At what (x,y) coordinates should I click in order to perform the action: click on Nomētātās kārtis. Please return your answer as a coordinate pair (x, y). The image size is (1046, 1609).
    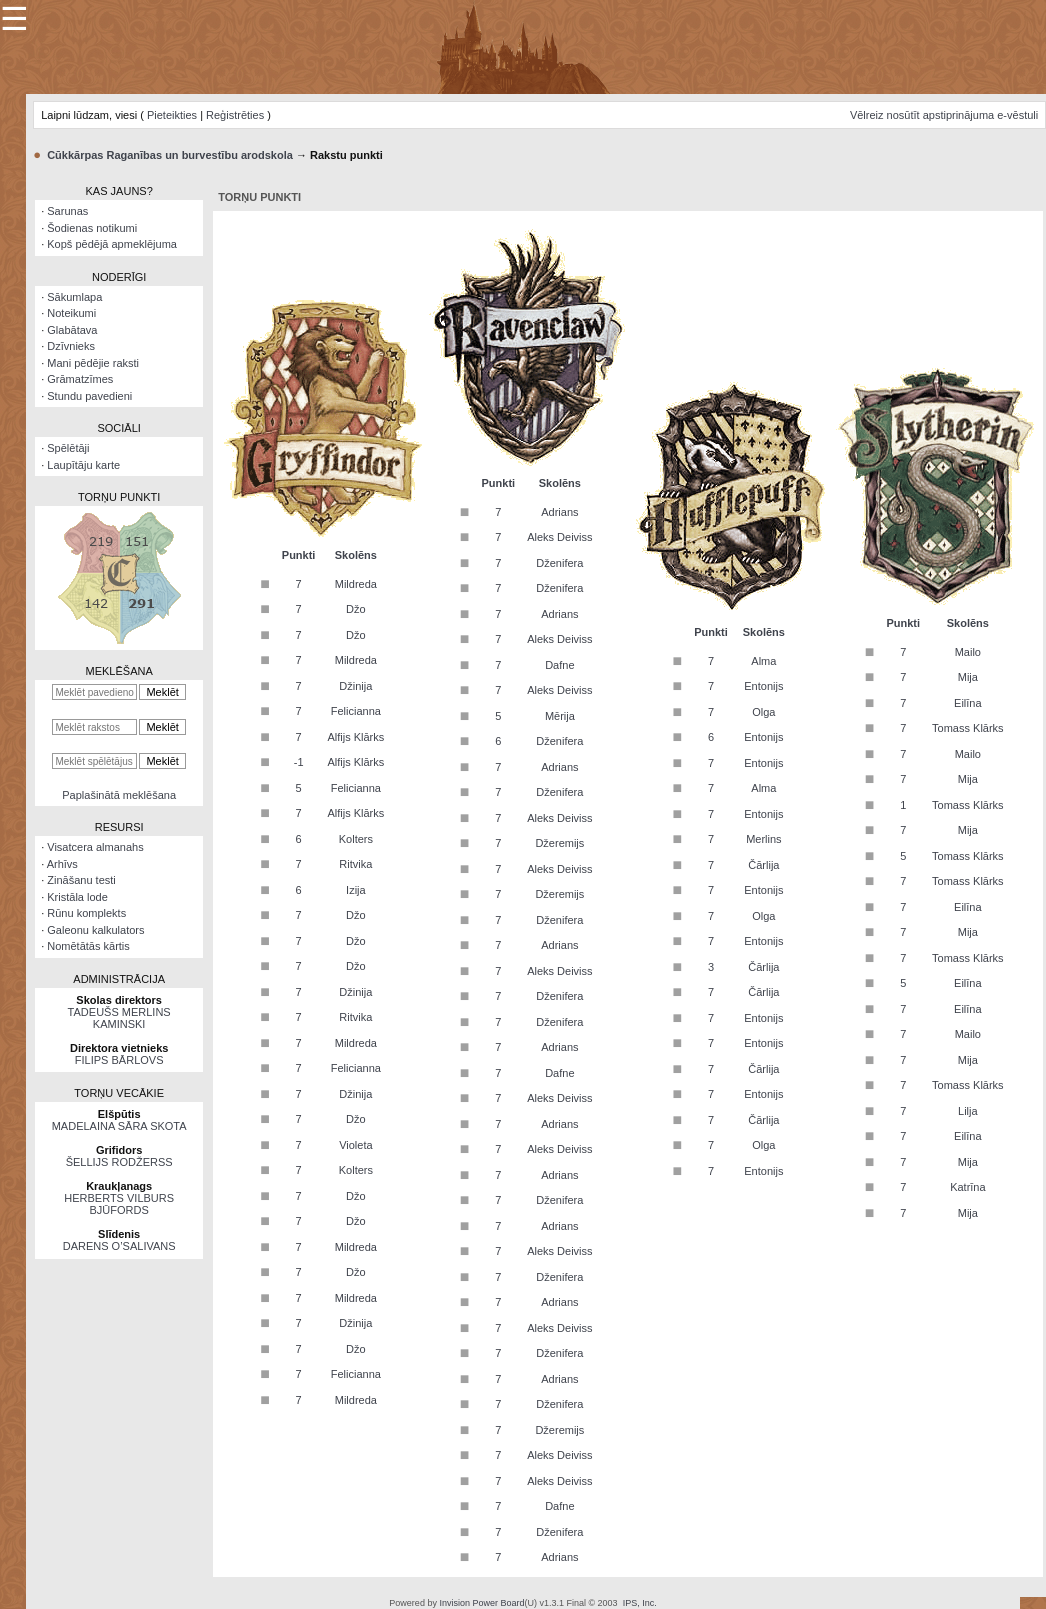
    Looking at the image, I should click on (88, 946).